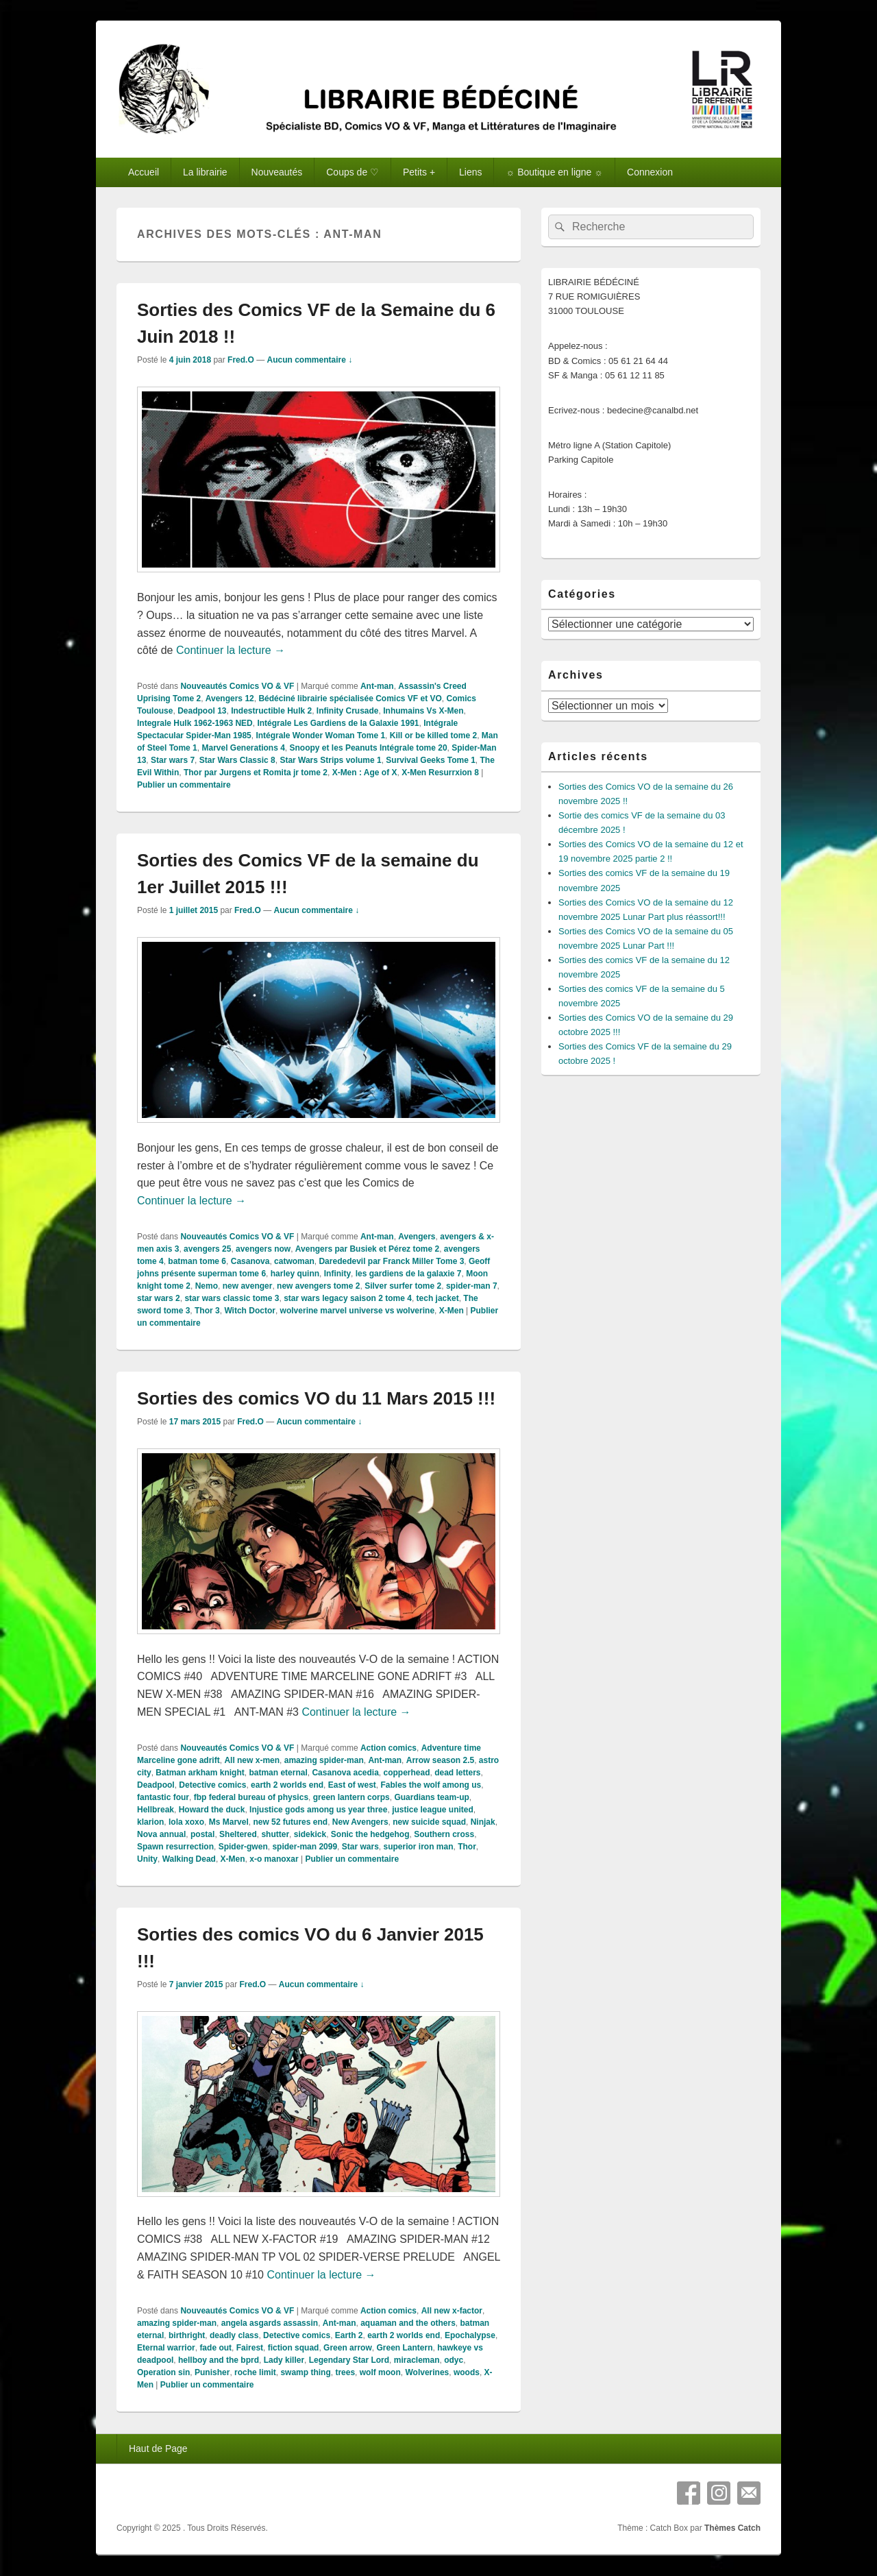 The image size is (877, 2576). What do you see at coordinates (360, 1846) in the screenshot?
I see `Star wars` at bounding box center [360, 1846].